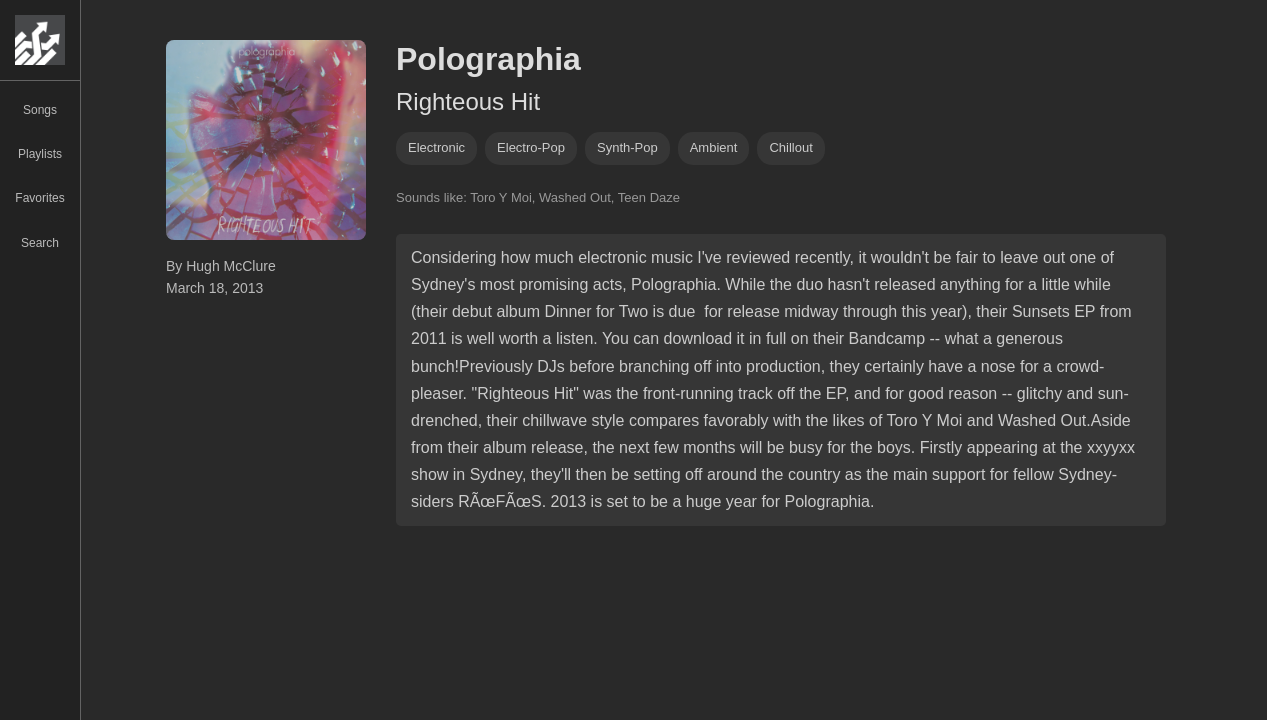  I want to click on electro-pop, so click(531, 147).